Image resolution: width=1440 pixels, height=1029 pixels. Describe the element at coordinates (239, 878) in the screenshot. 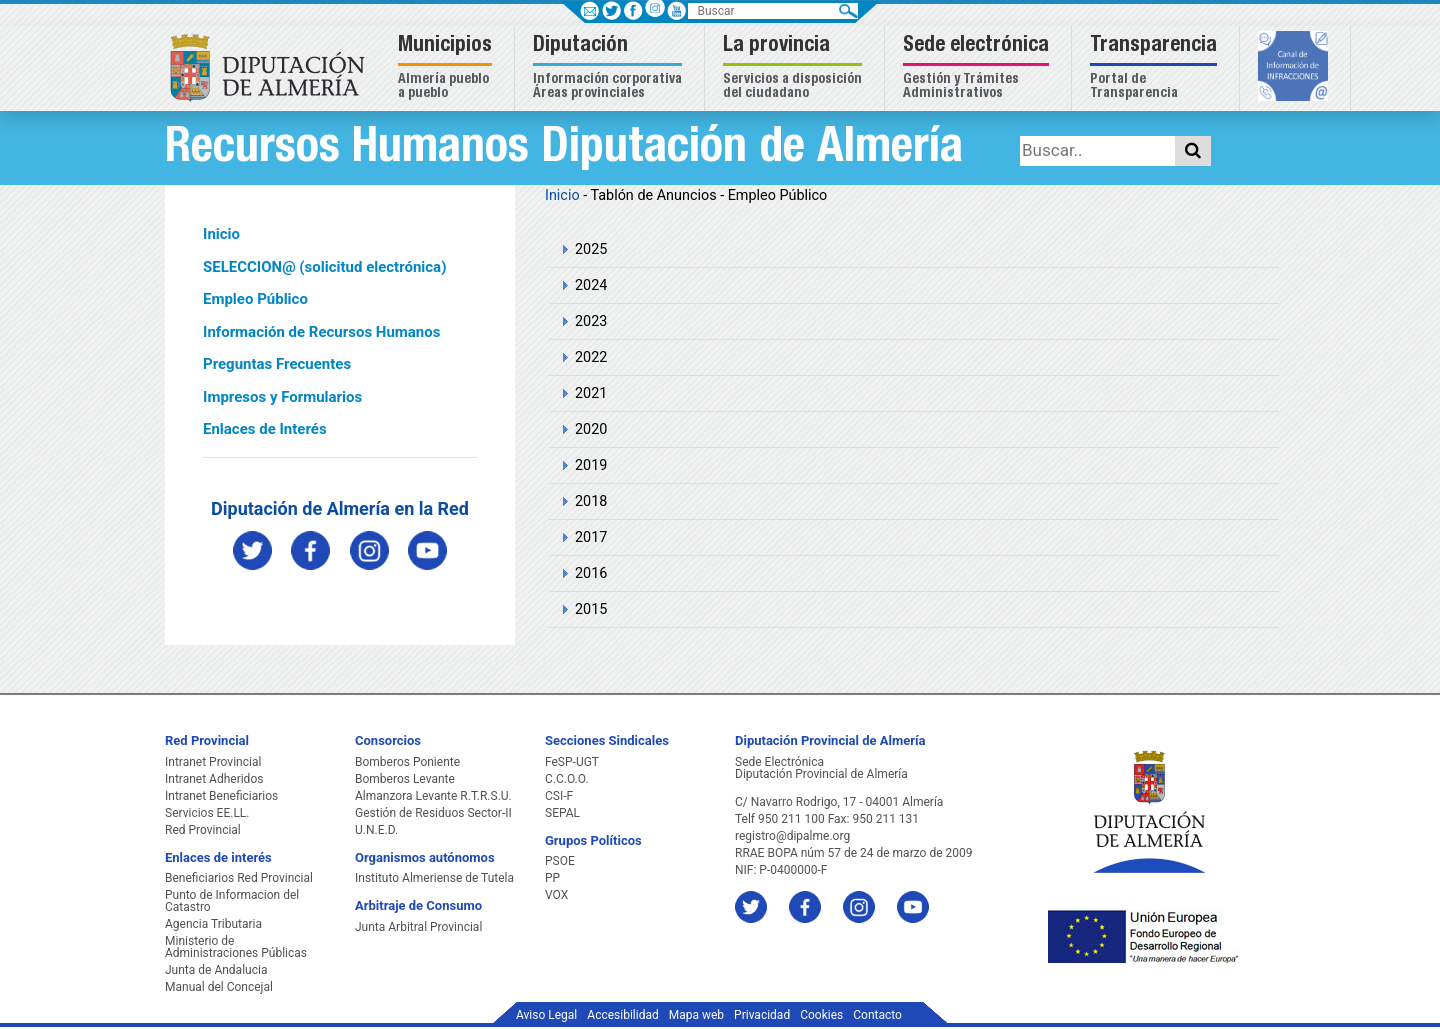

I see `Beneficiarios Red Provincial` at that location.